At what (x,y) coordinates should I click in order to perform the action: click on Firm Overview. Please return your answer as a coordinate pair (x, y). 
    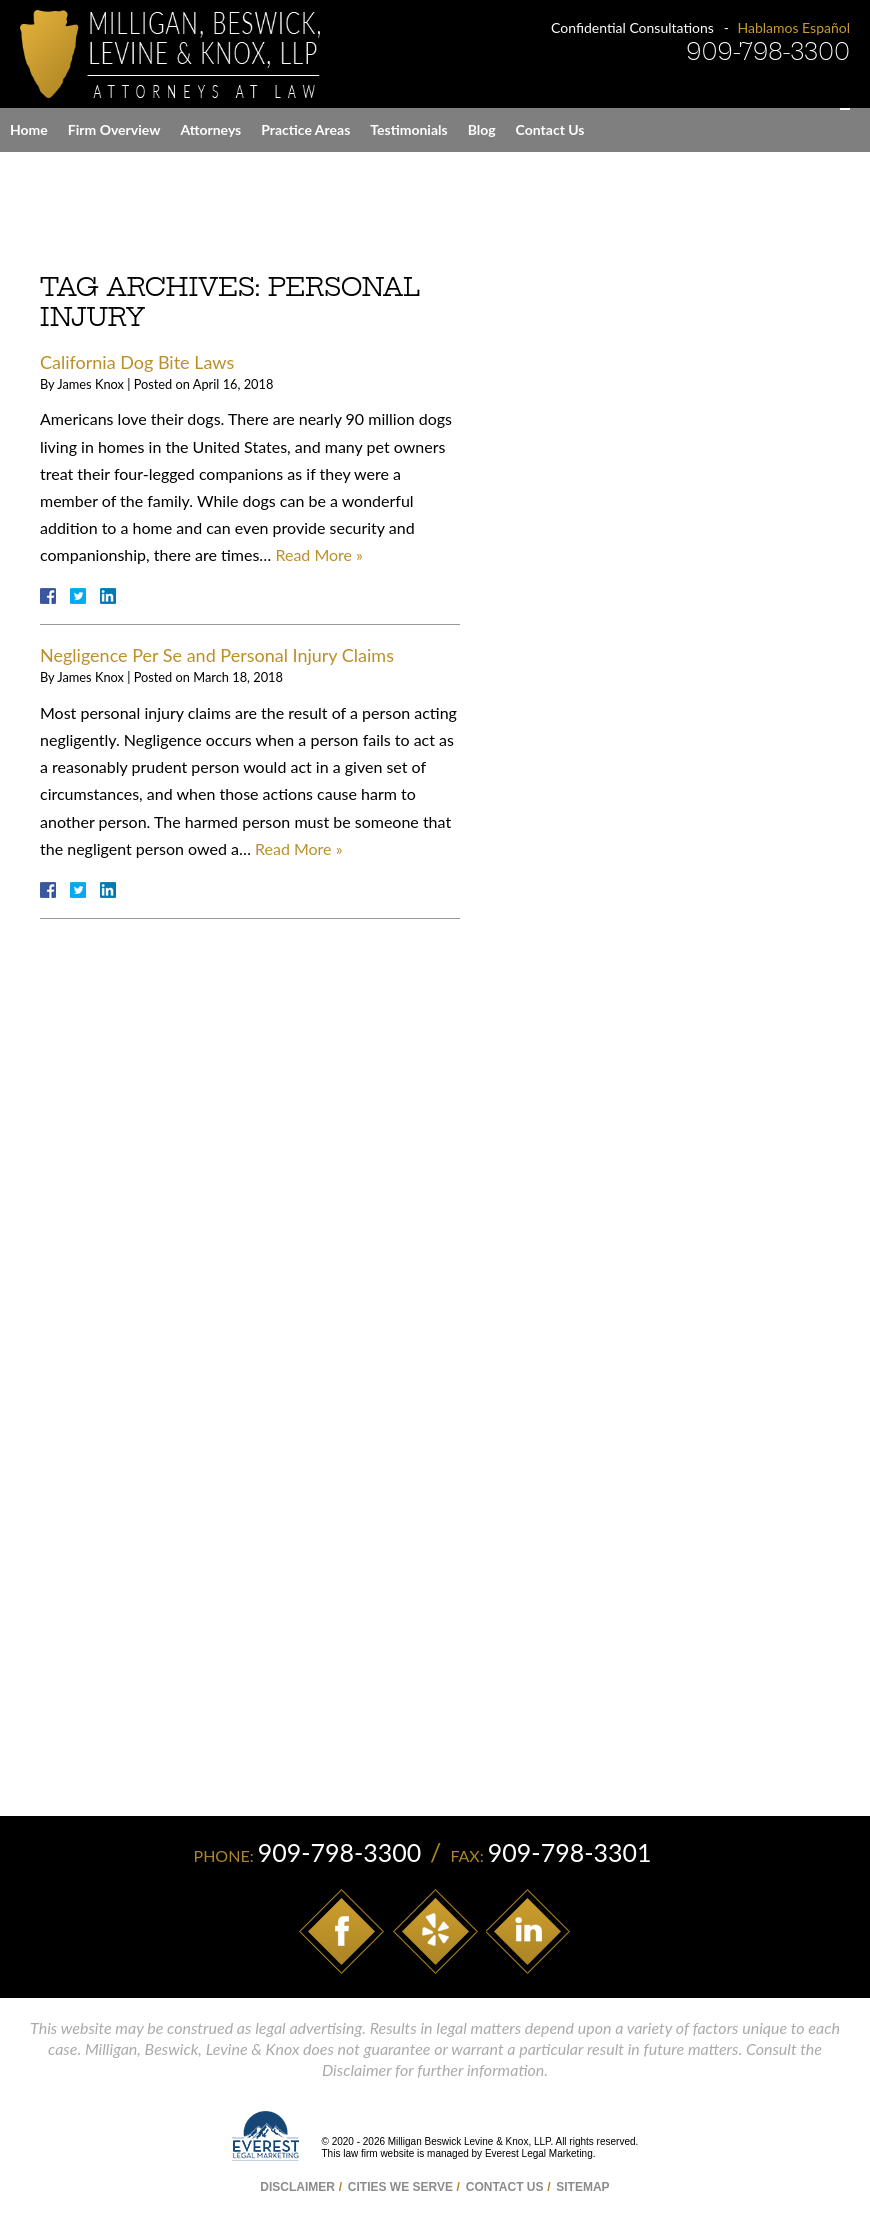
    Looking at the image, I should click on (114, 129).